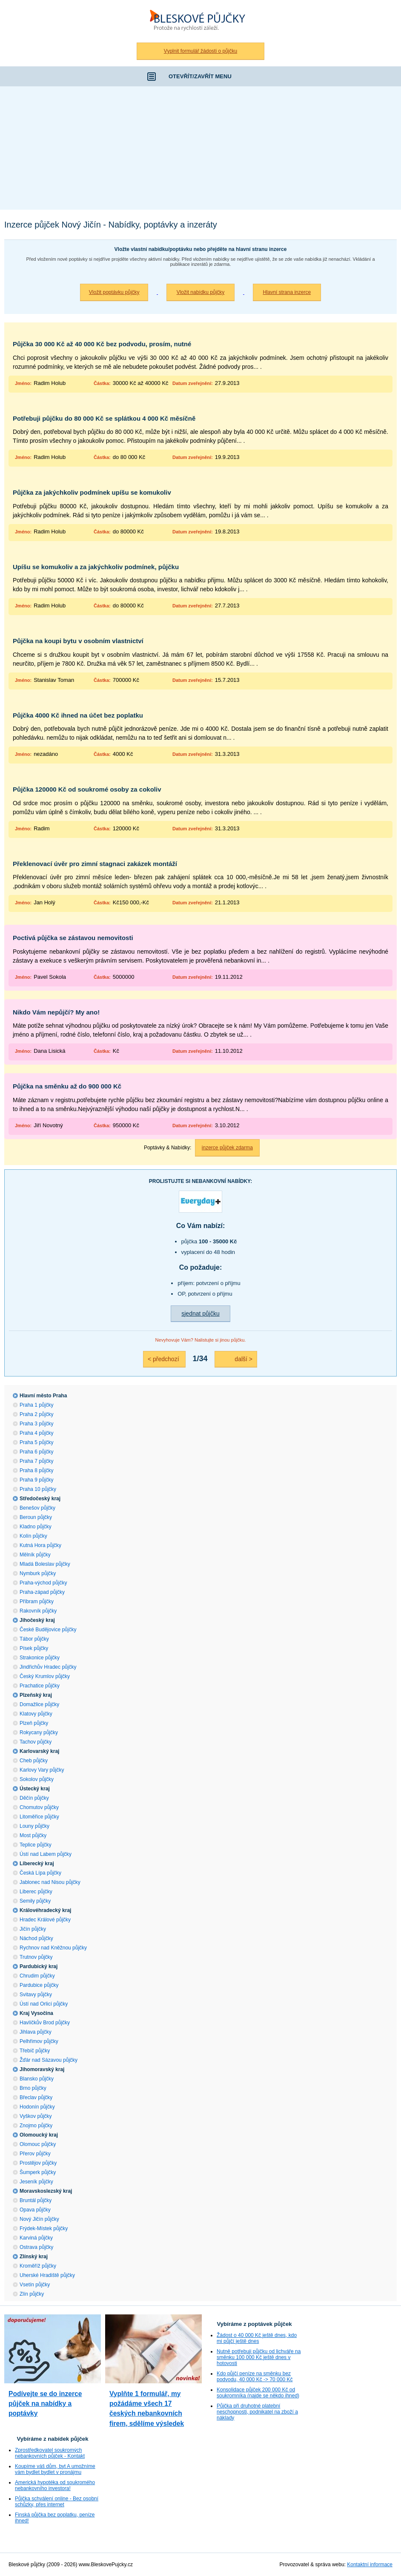 Image resolution: width=401 pixels, height=2576 pixels. Describe the element at coordinates (45, 1920) in the screenshot. I see `Hradec Králové půjčky` at that location.